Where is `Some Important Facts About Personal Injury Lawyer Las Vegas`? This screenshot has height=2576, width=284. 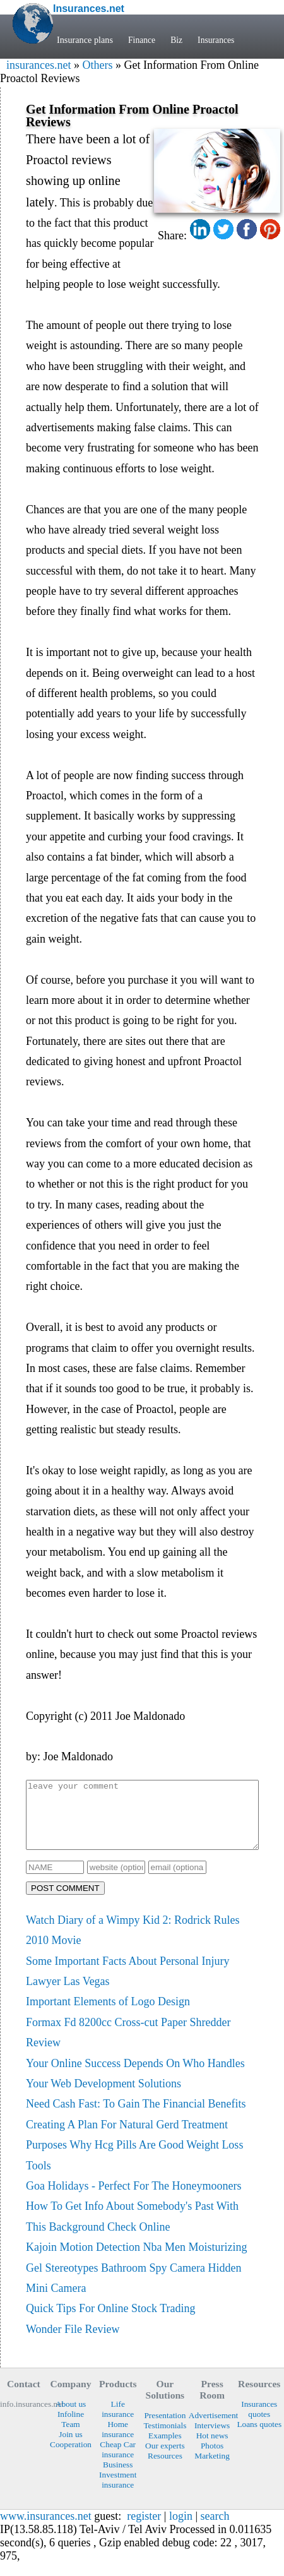
Some Important Facts About Personal Injury Lawyer Las Vegas is located at coordinates (127, 1984).